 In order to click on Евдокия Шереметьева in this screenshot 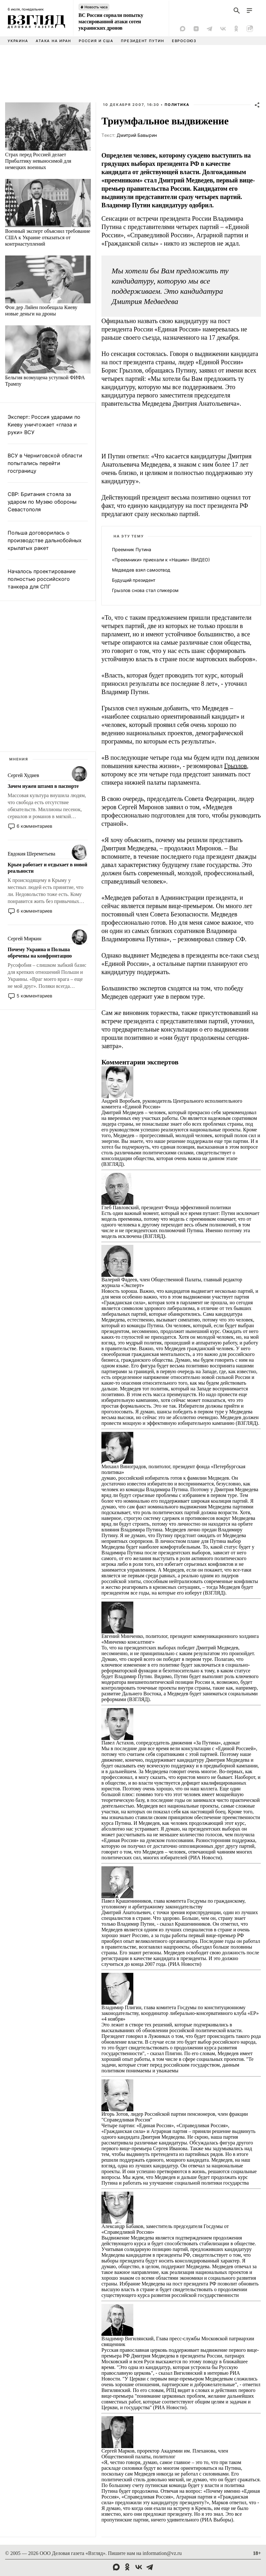, I will do `click(31, 853)`.